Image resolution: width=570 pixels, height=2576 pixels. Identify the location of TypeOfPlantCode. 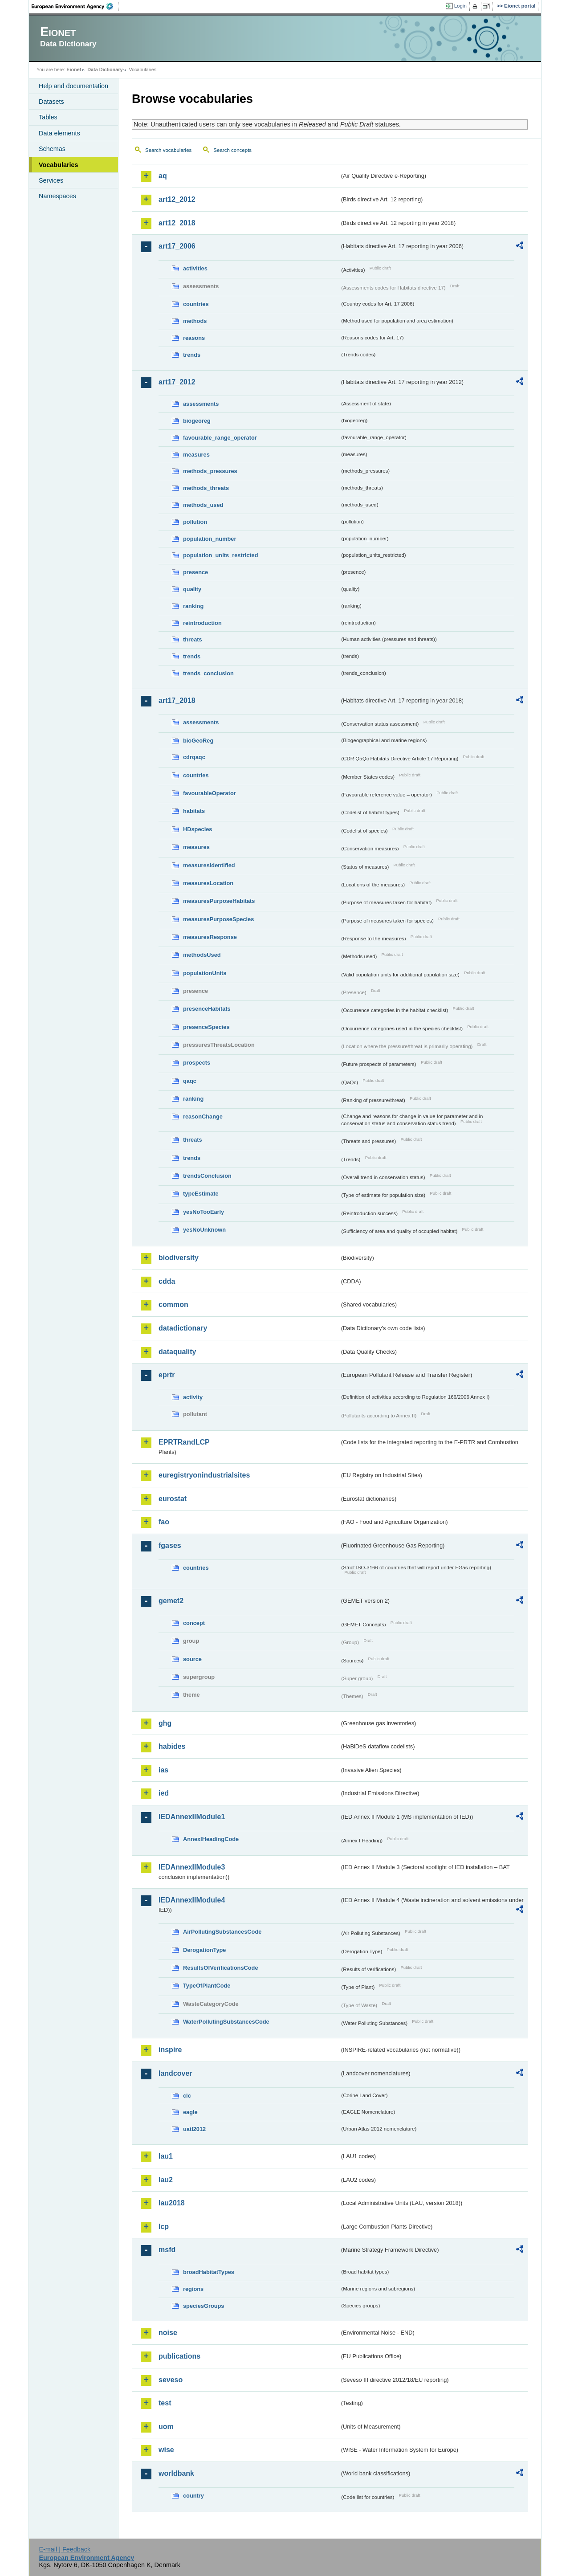
(206, 1985).